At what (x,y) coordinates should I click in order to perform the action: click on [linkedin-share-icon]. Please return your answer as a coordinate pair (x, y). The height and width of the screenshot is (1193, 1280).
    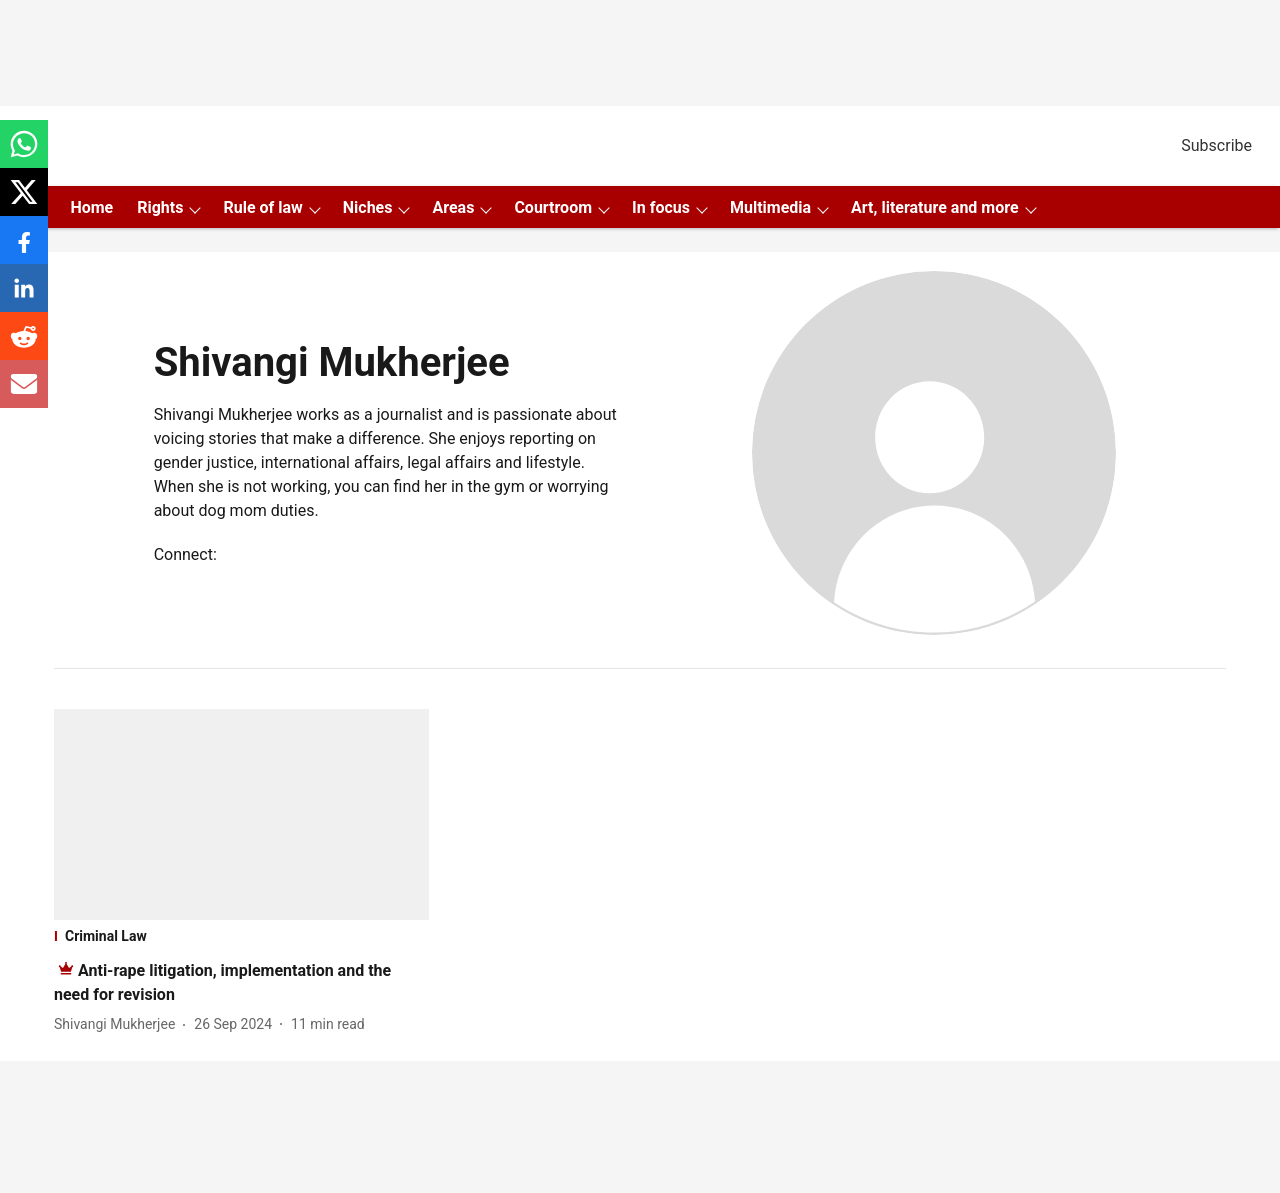
    Looking at the image, I should click on (24, 298).